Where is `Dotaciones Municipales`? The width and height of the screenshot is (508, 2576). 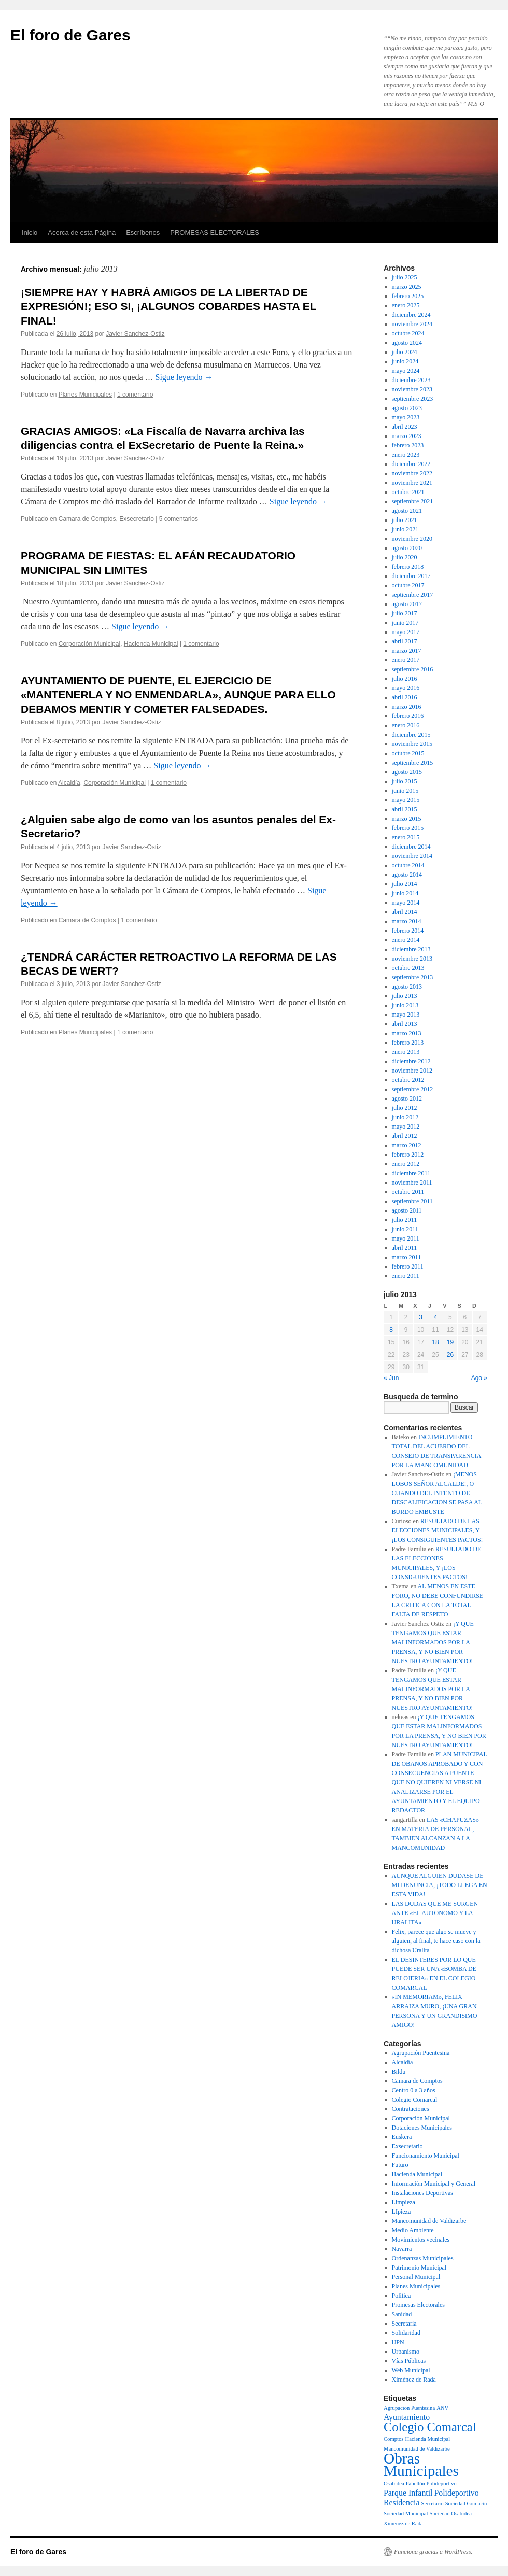 Dotaciones Municipales is located at coordinates (422, 2127).